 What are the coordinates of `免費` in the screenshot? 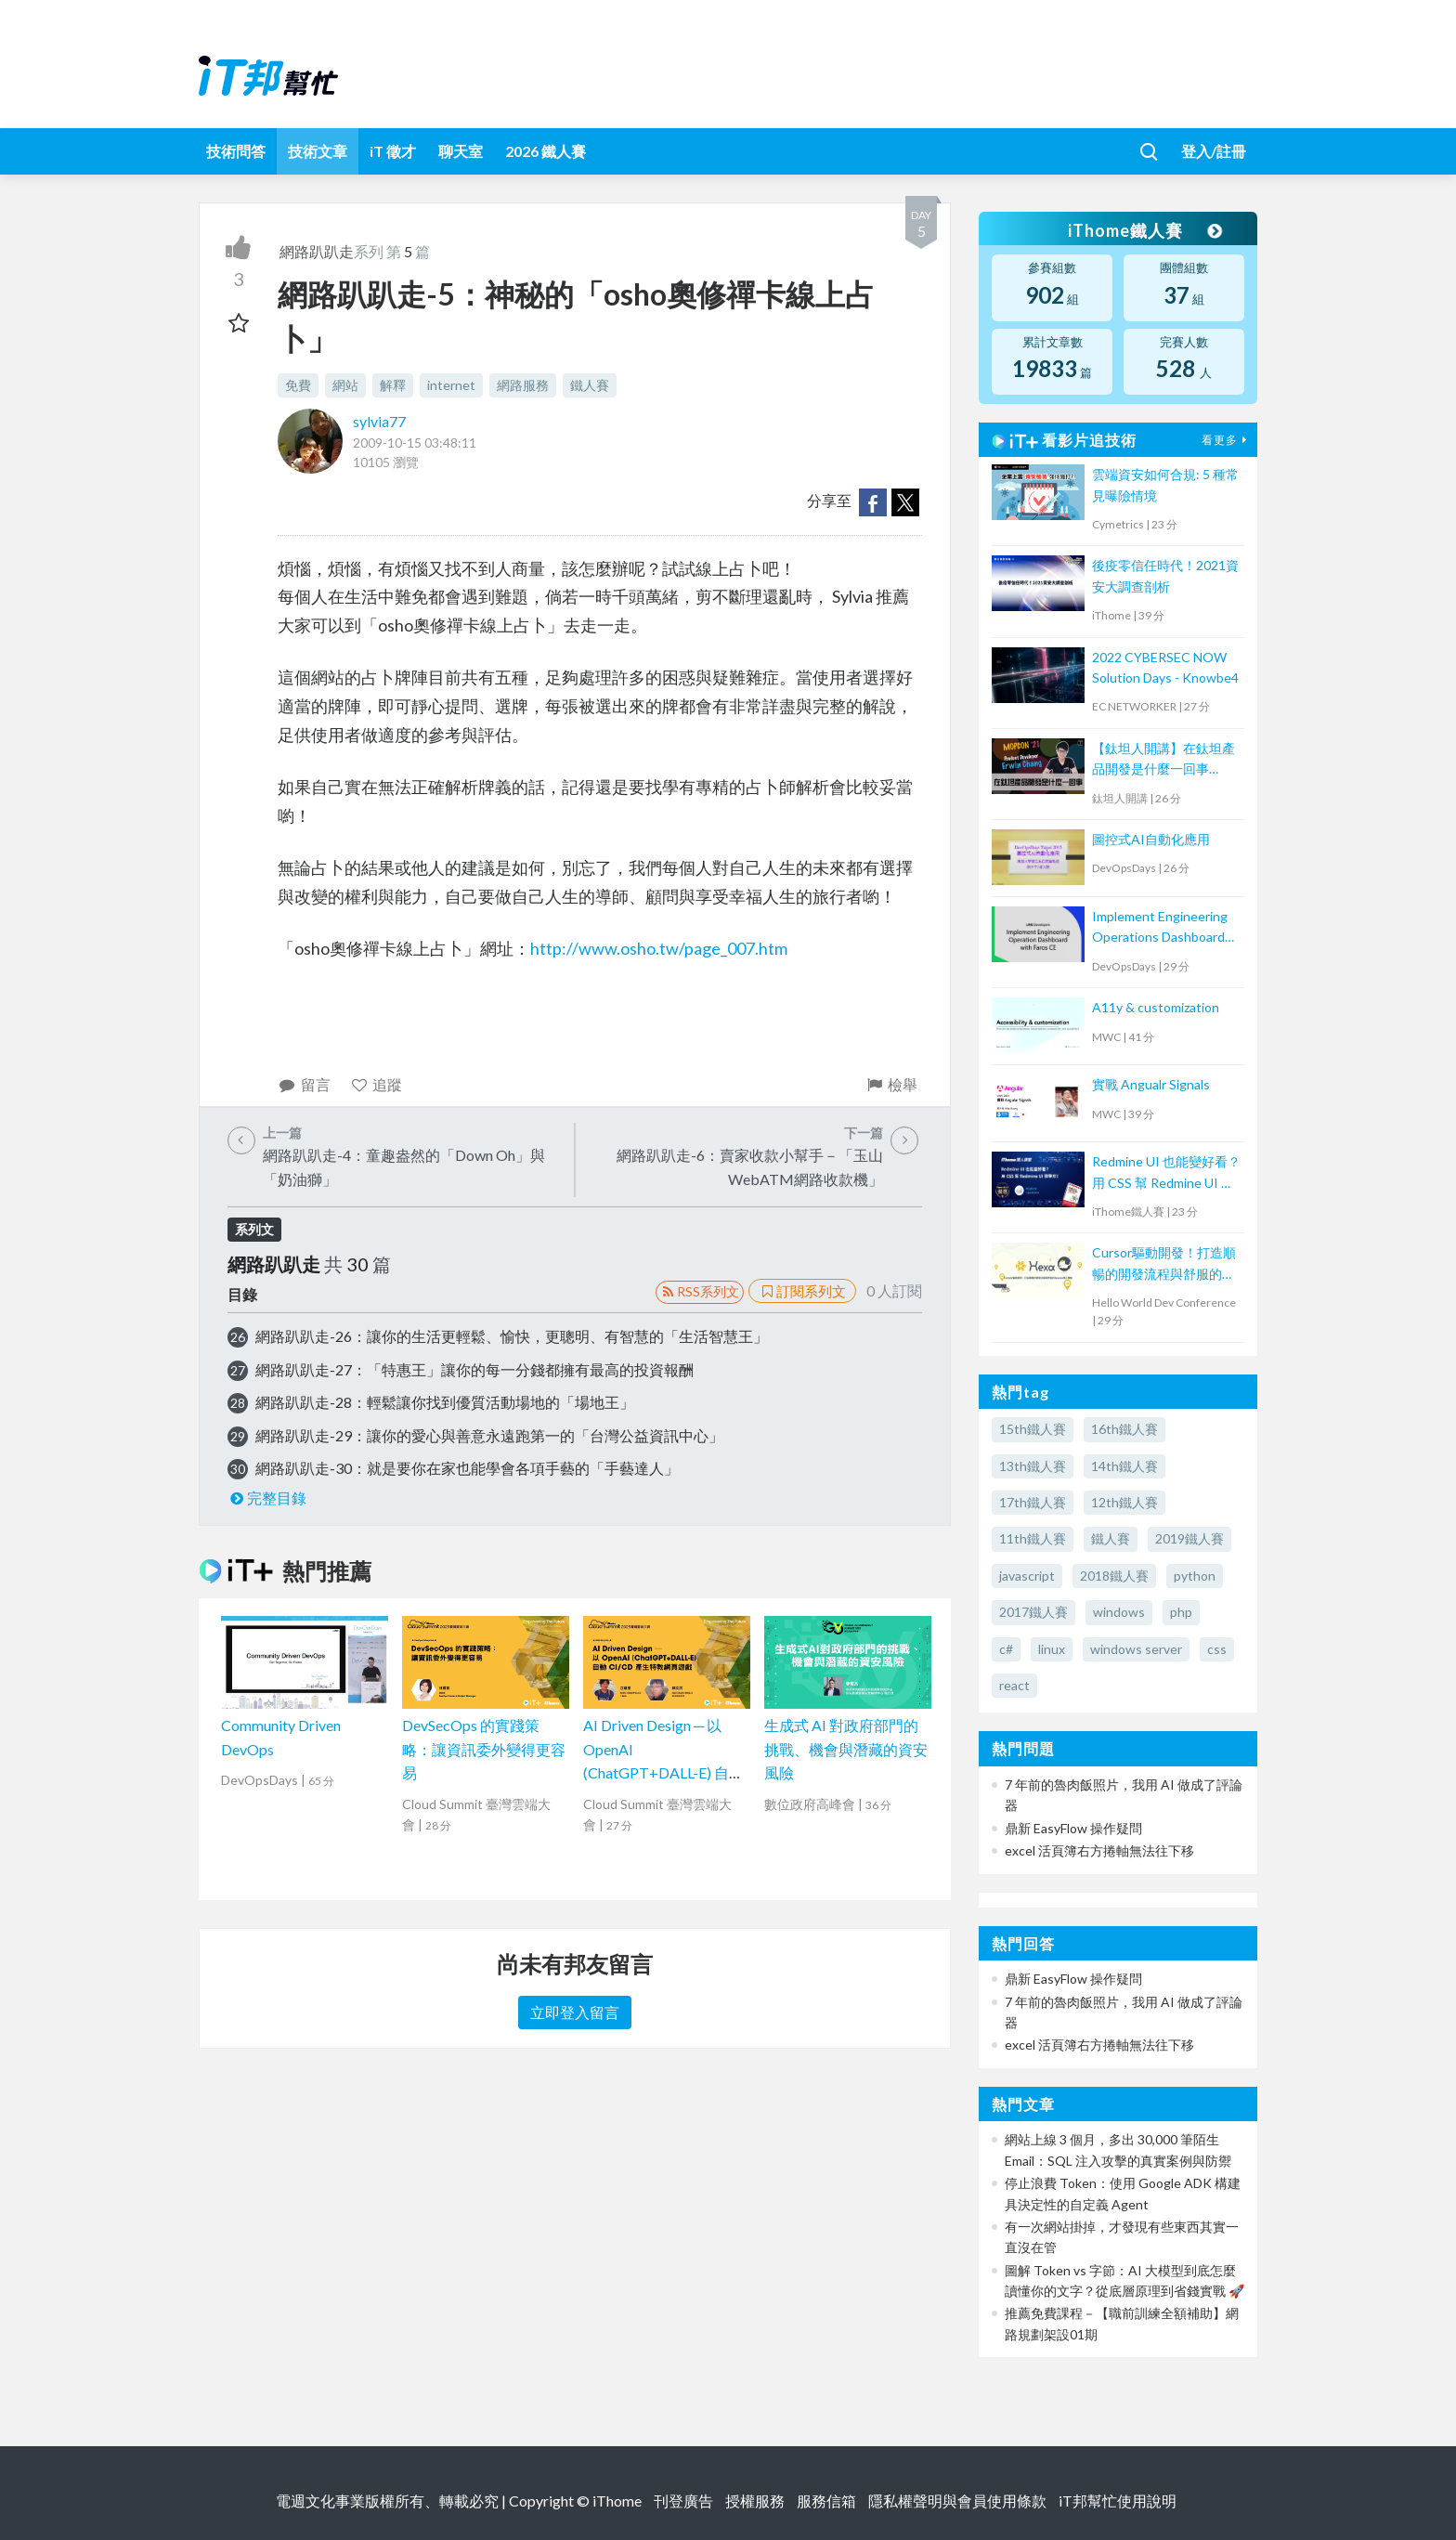 It's located at (298, 385).